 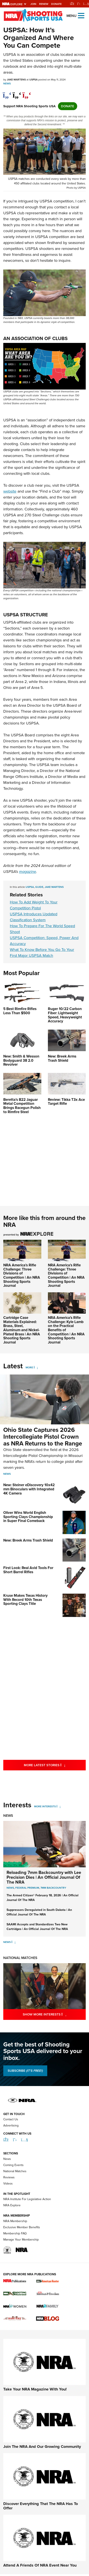 What do you see at coordinates (29, 1367) in the screenshot?
I see `More` at bounding box center [29, 1367].